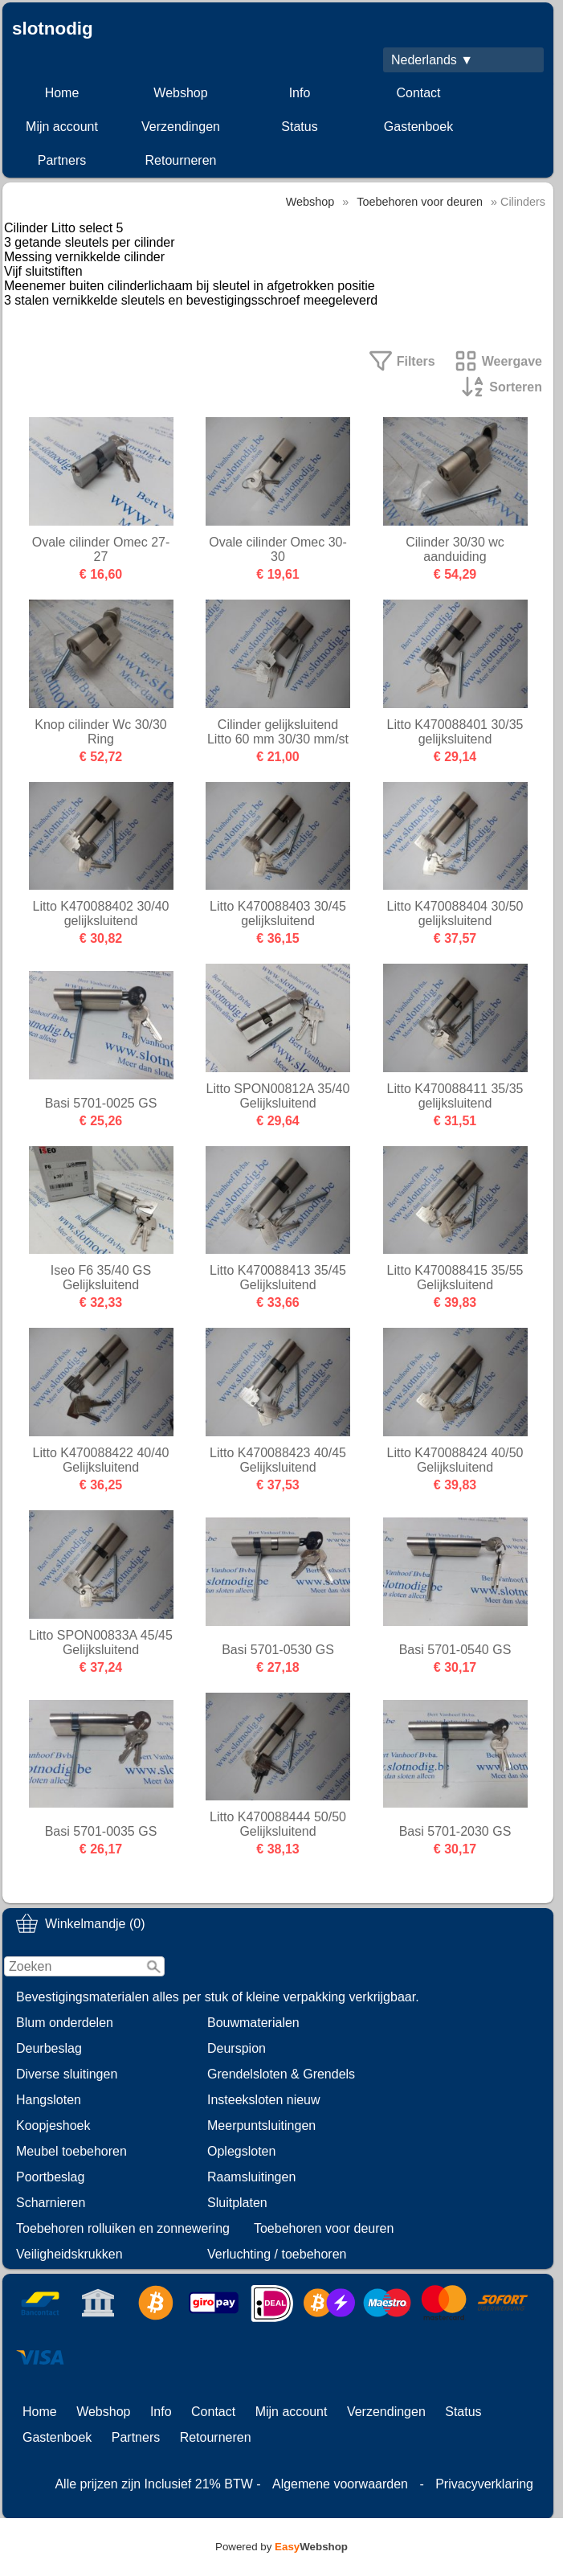 This screenshot has height=2576, width=563. What do you see at coordinates (50, 2202) in the screenshot?
I see `Scharnieren` at bounding box center [50, 2202].